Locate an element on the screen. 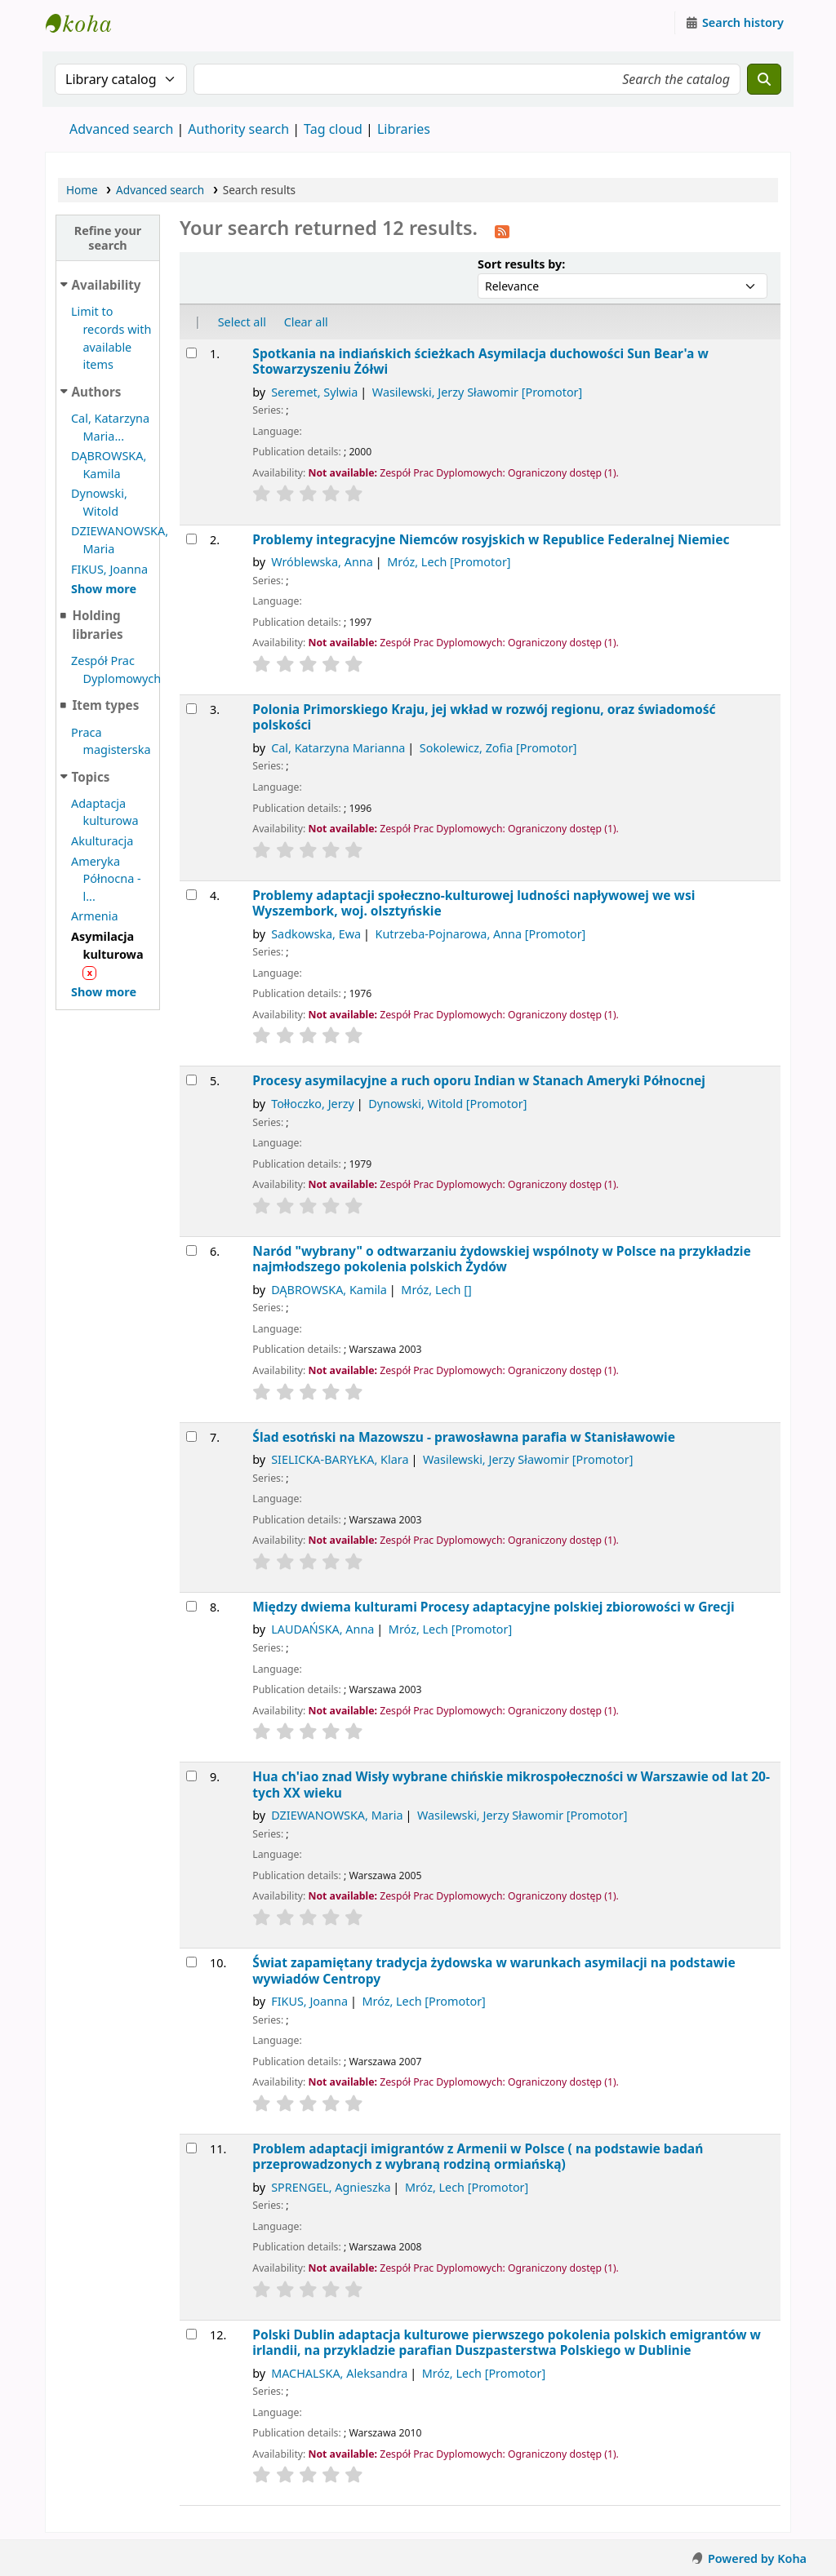 The image size is (836, 2576). Procesy asymilacyjne a ruch oporu Indian w Stanach Ameryki Północnej is located at coordinates (478, 1080).